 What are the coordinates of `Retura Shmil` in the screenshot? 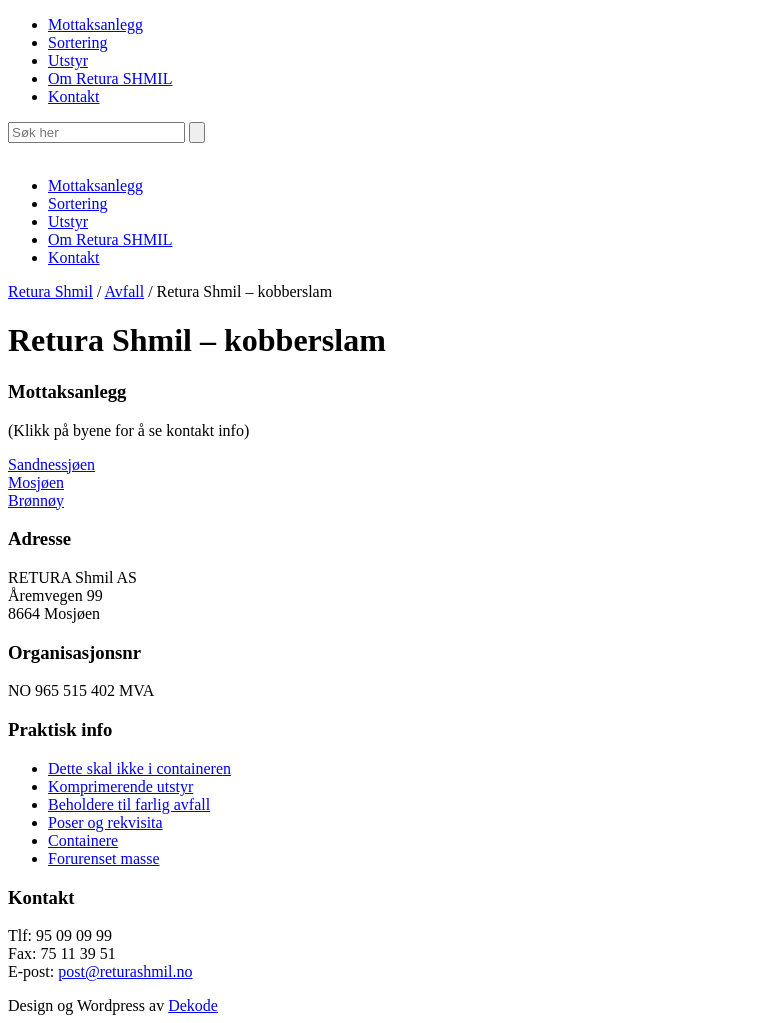 It's located at (50, 291).